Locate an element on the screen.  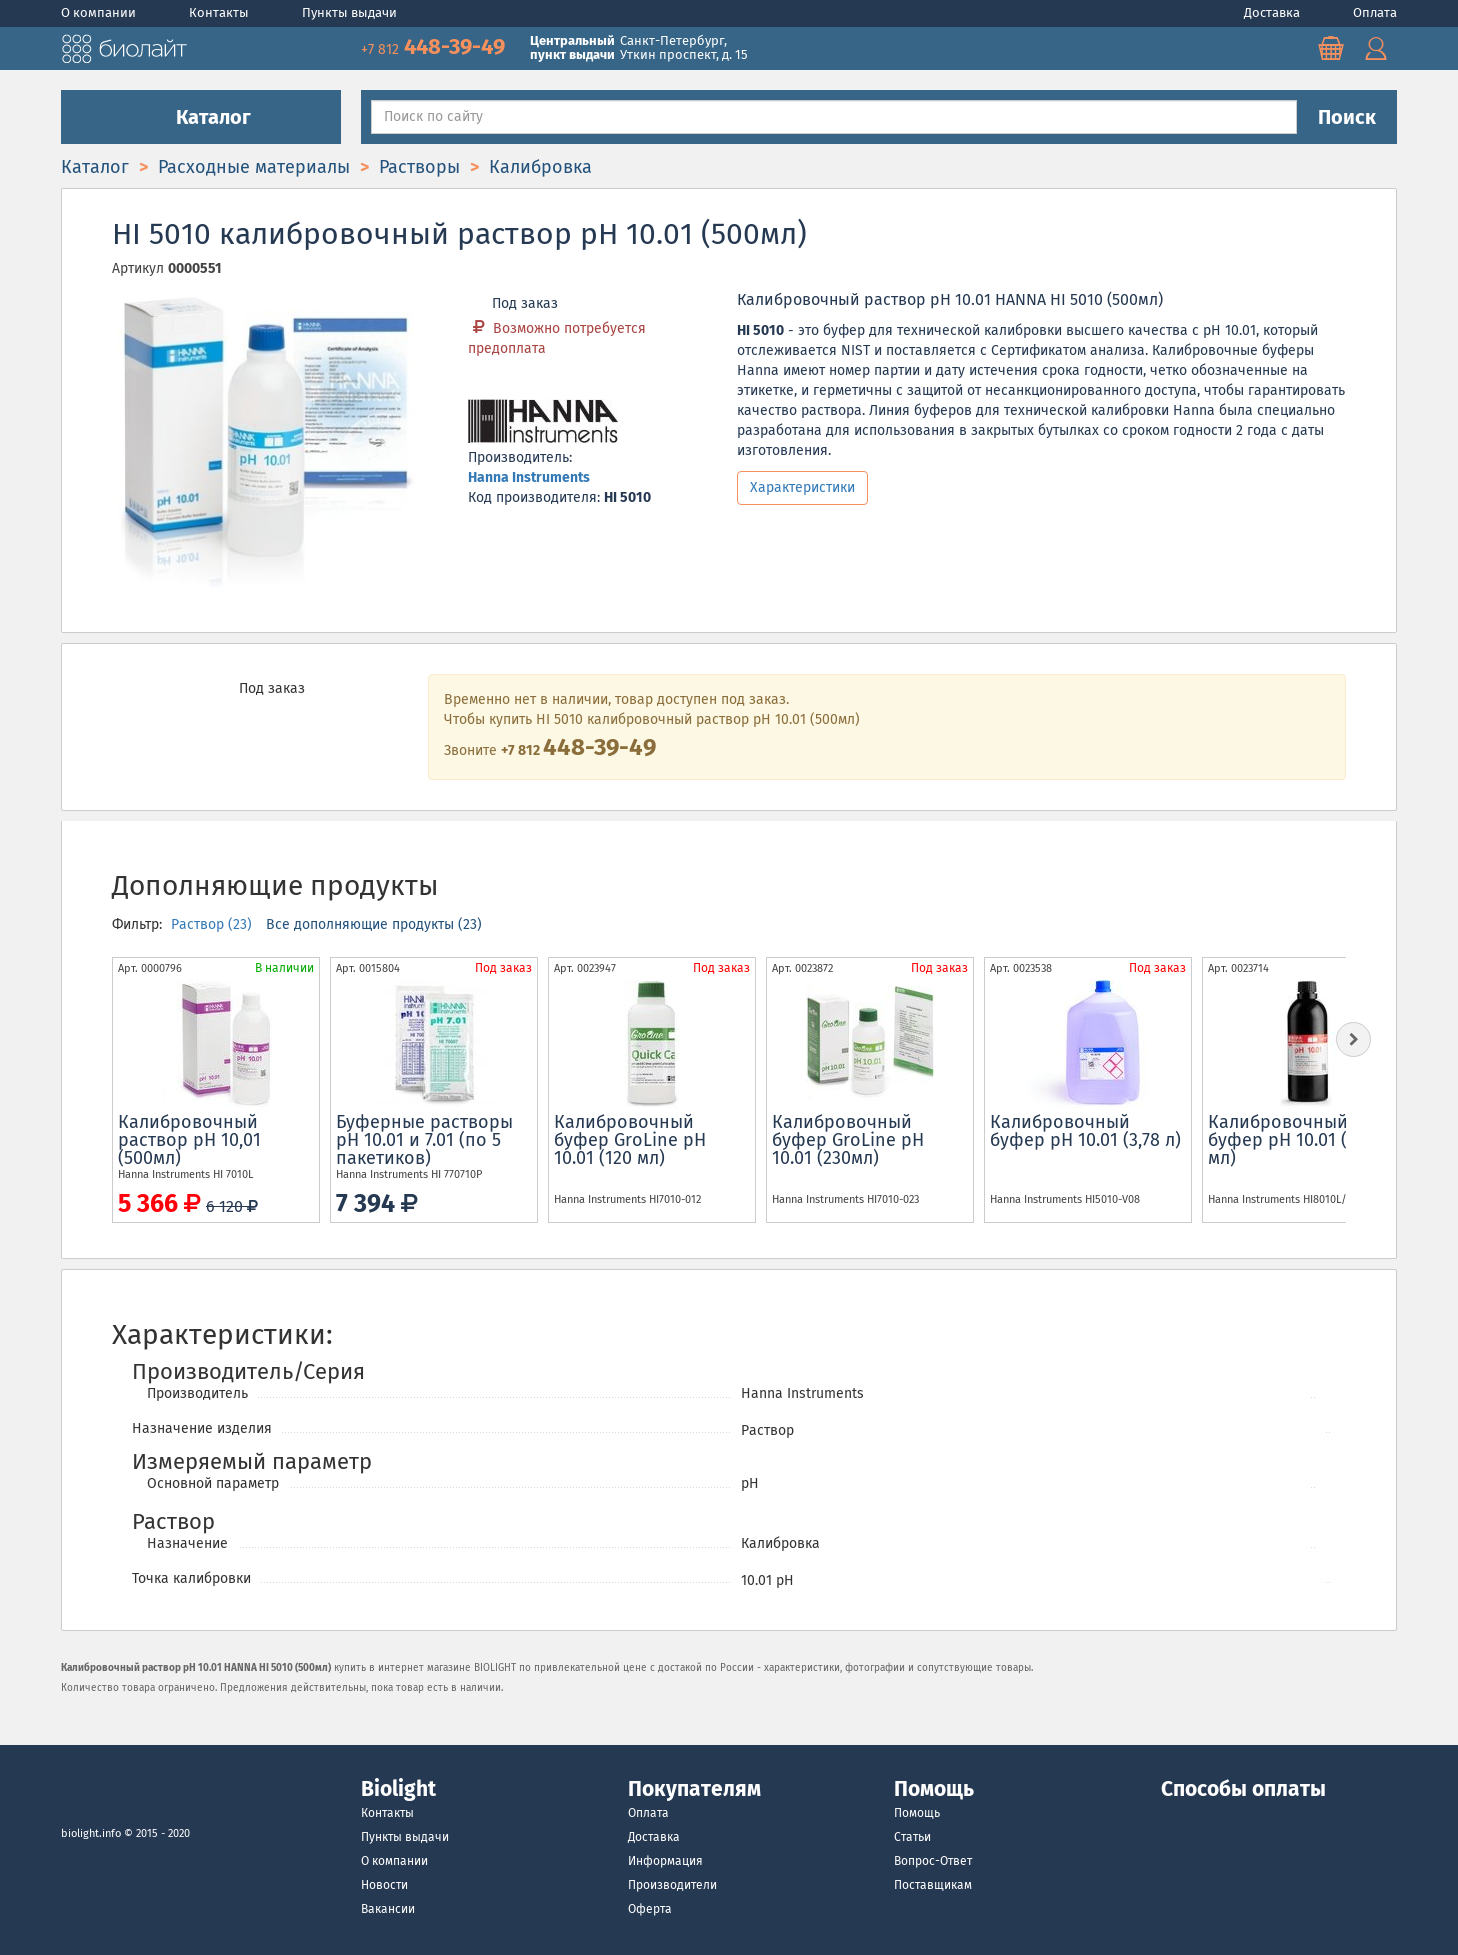
Характеристики is located at coordinates (802, 487).